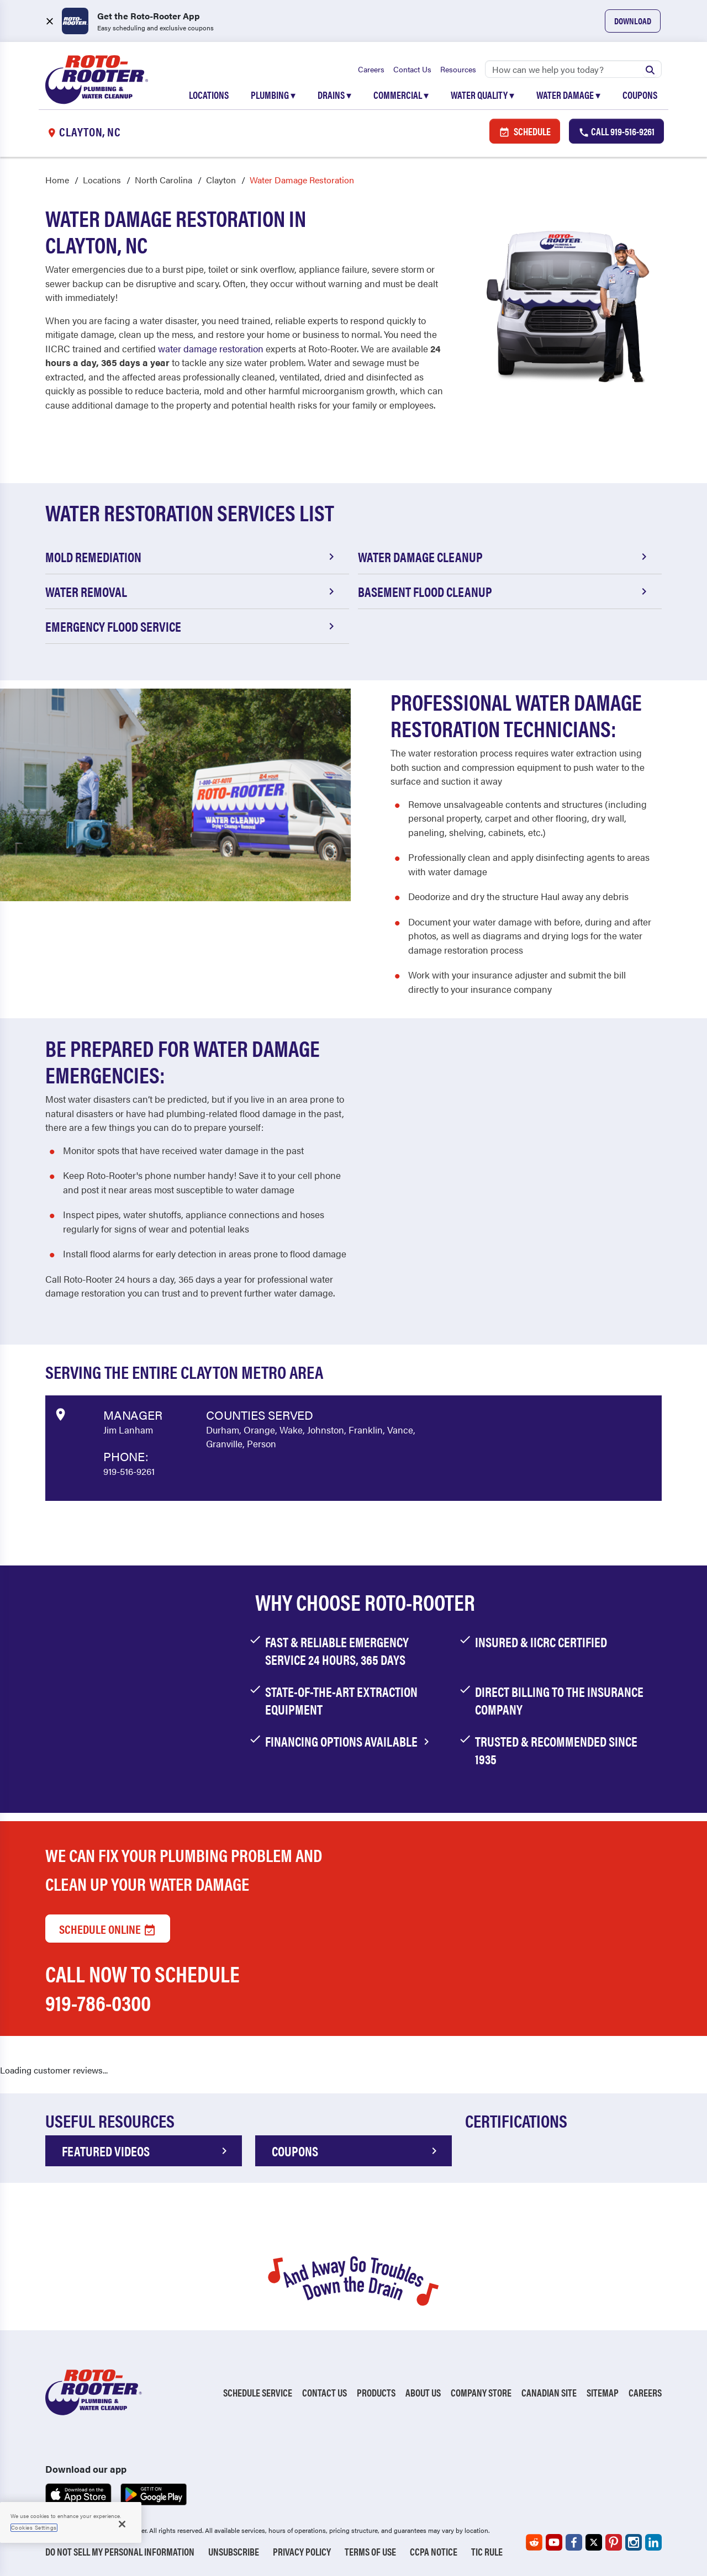 This screenshot has height=2576, width=707. What do you see at coordinates (191, 626) in the screenshot?
I see `Emergency Flood Service` at bounding box center [191, 626].